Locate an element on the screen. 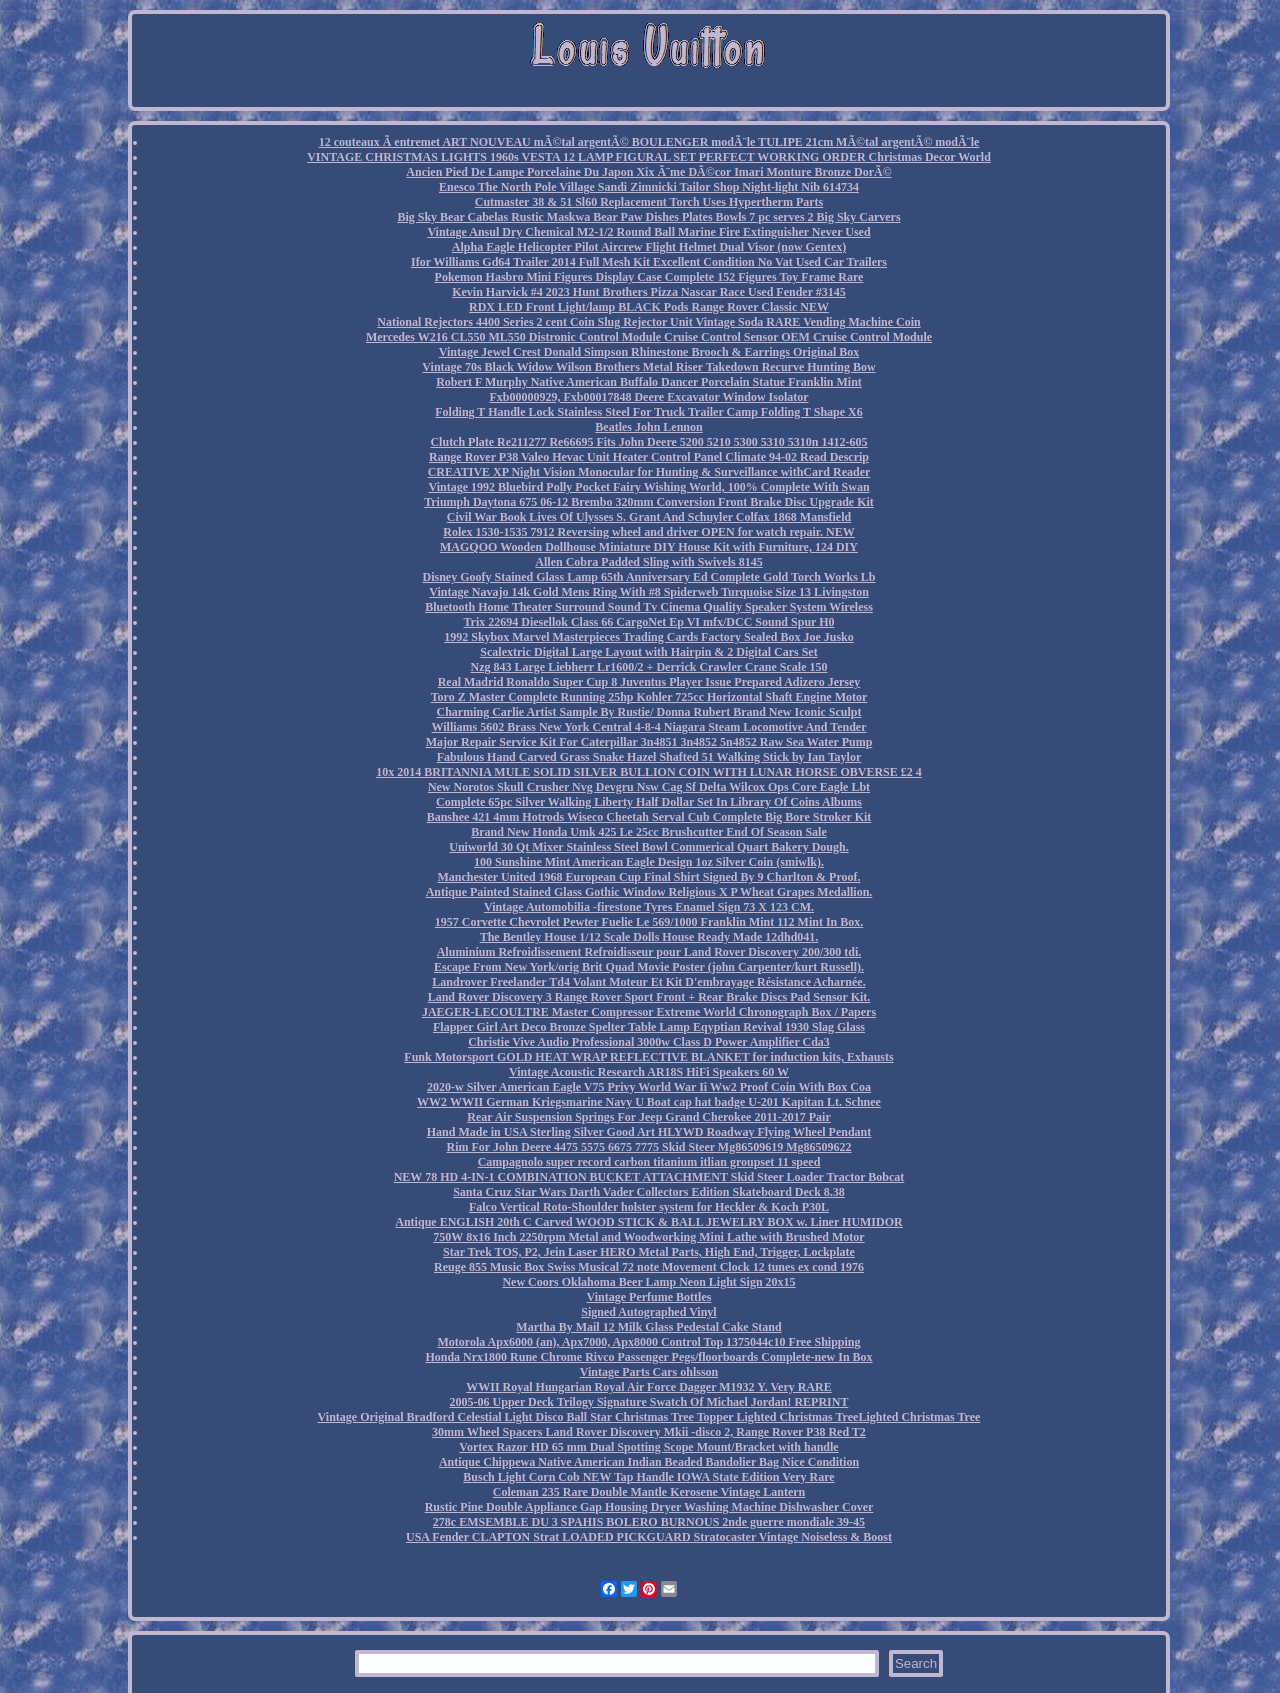 This screenshot has height=1693, width=1280. Reuge 855 Music Box Swiss Musical 72 note Movement Clock 12 tunes ex cond 1976 is located at coordinates (649, 1267).